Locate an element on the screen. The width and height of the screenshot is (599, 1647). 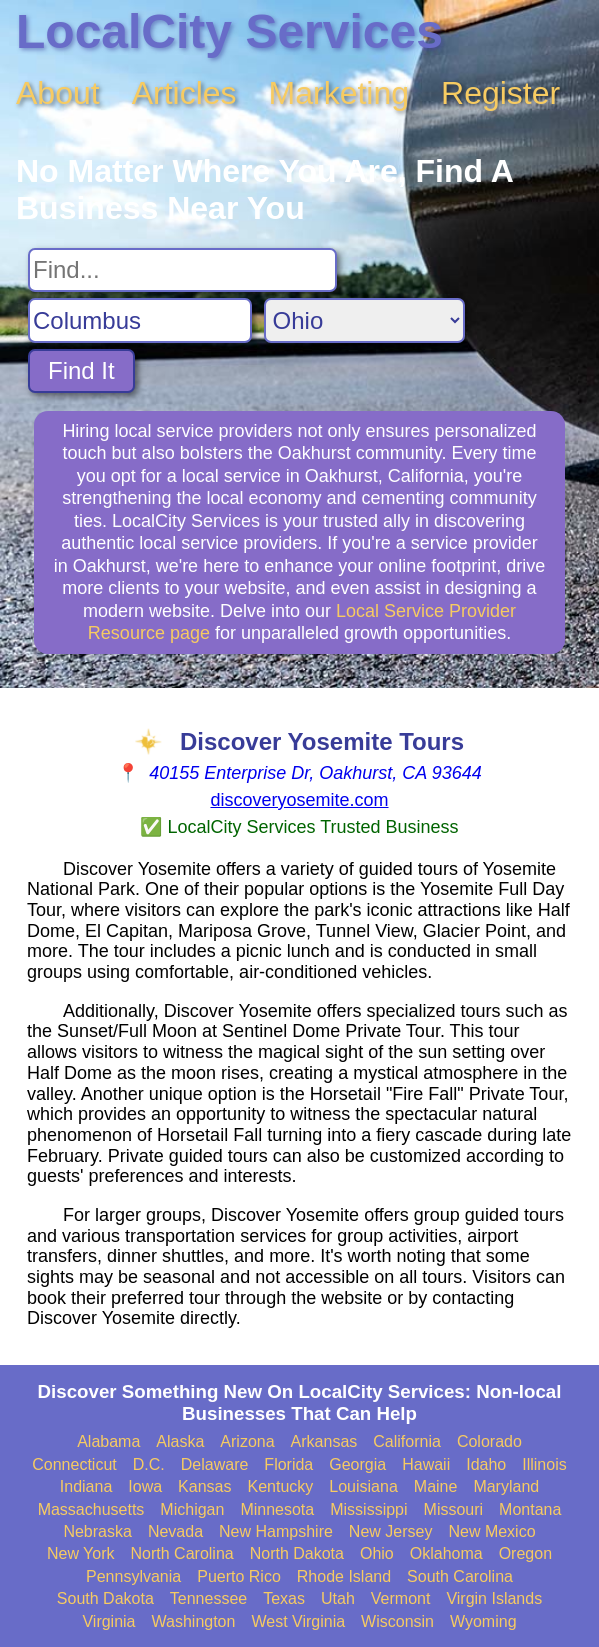
South Dakota is located at coordinates (105, 1598).